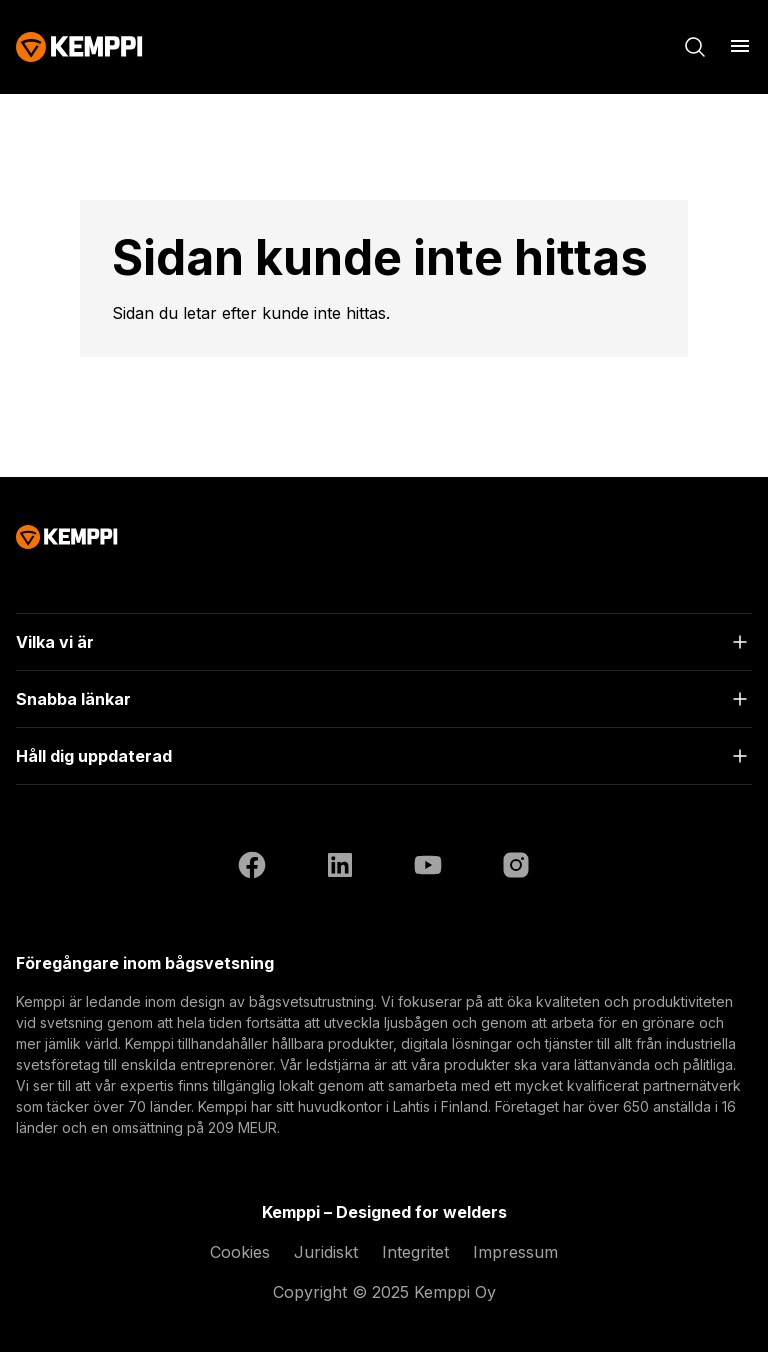  I want to click on [YouTube (öppnas i en ny flik)], so click(428, 868).